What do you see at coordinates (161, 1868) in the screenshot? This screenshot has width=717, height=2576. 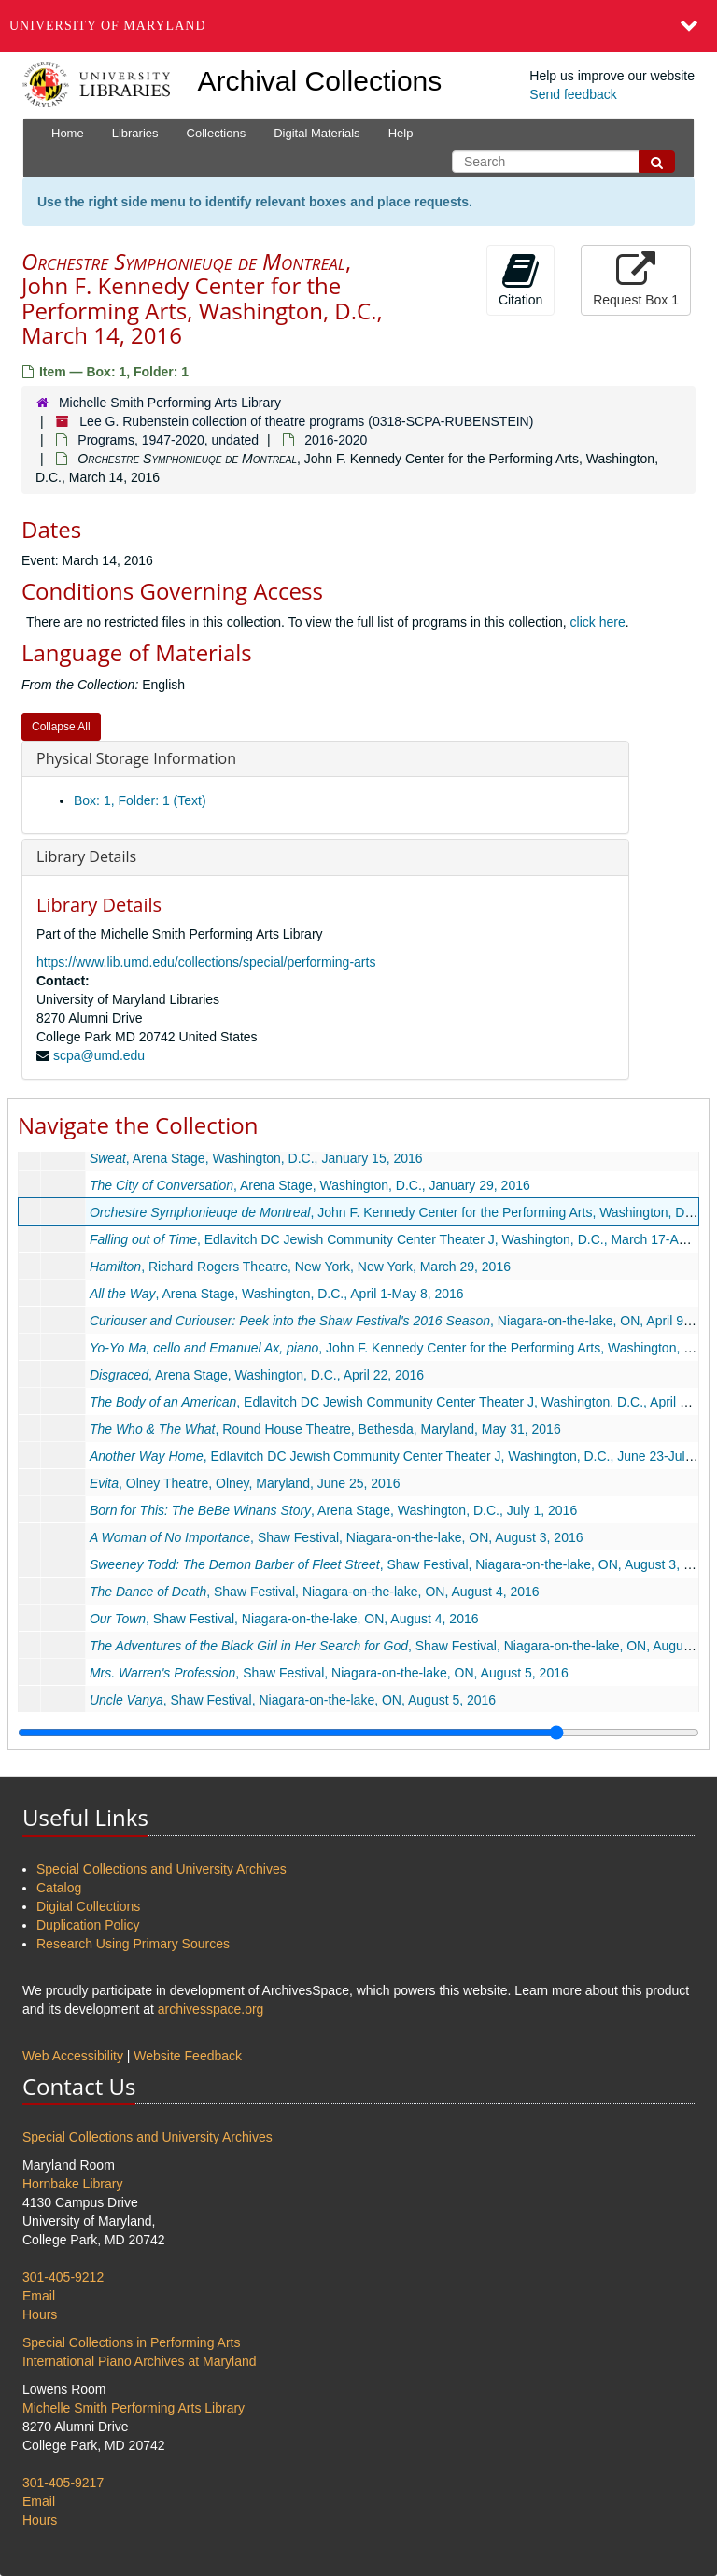 I see `Special Collections and University Archives` at bounding box center [161, 1868].